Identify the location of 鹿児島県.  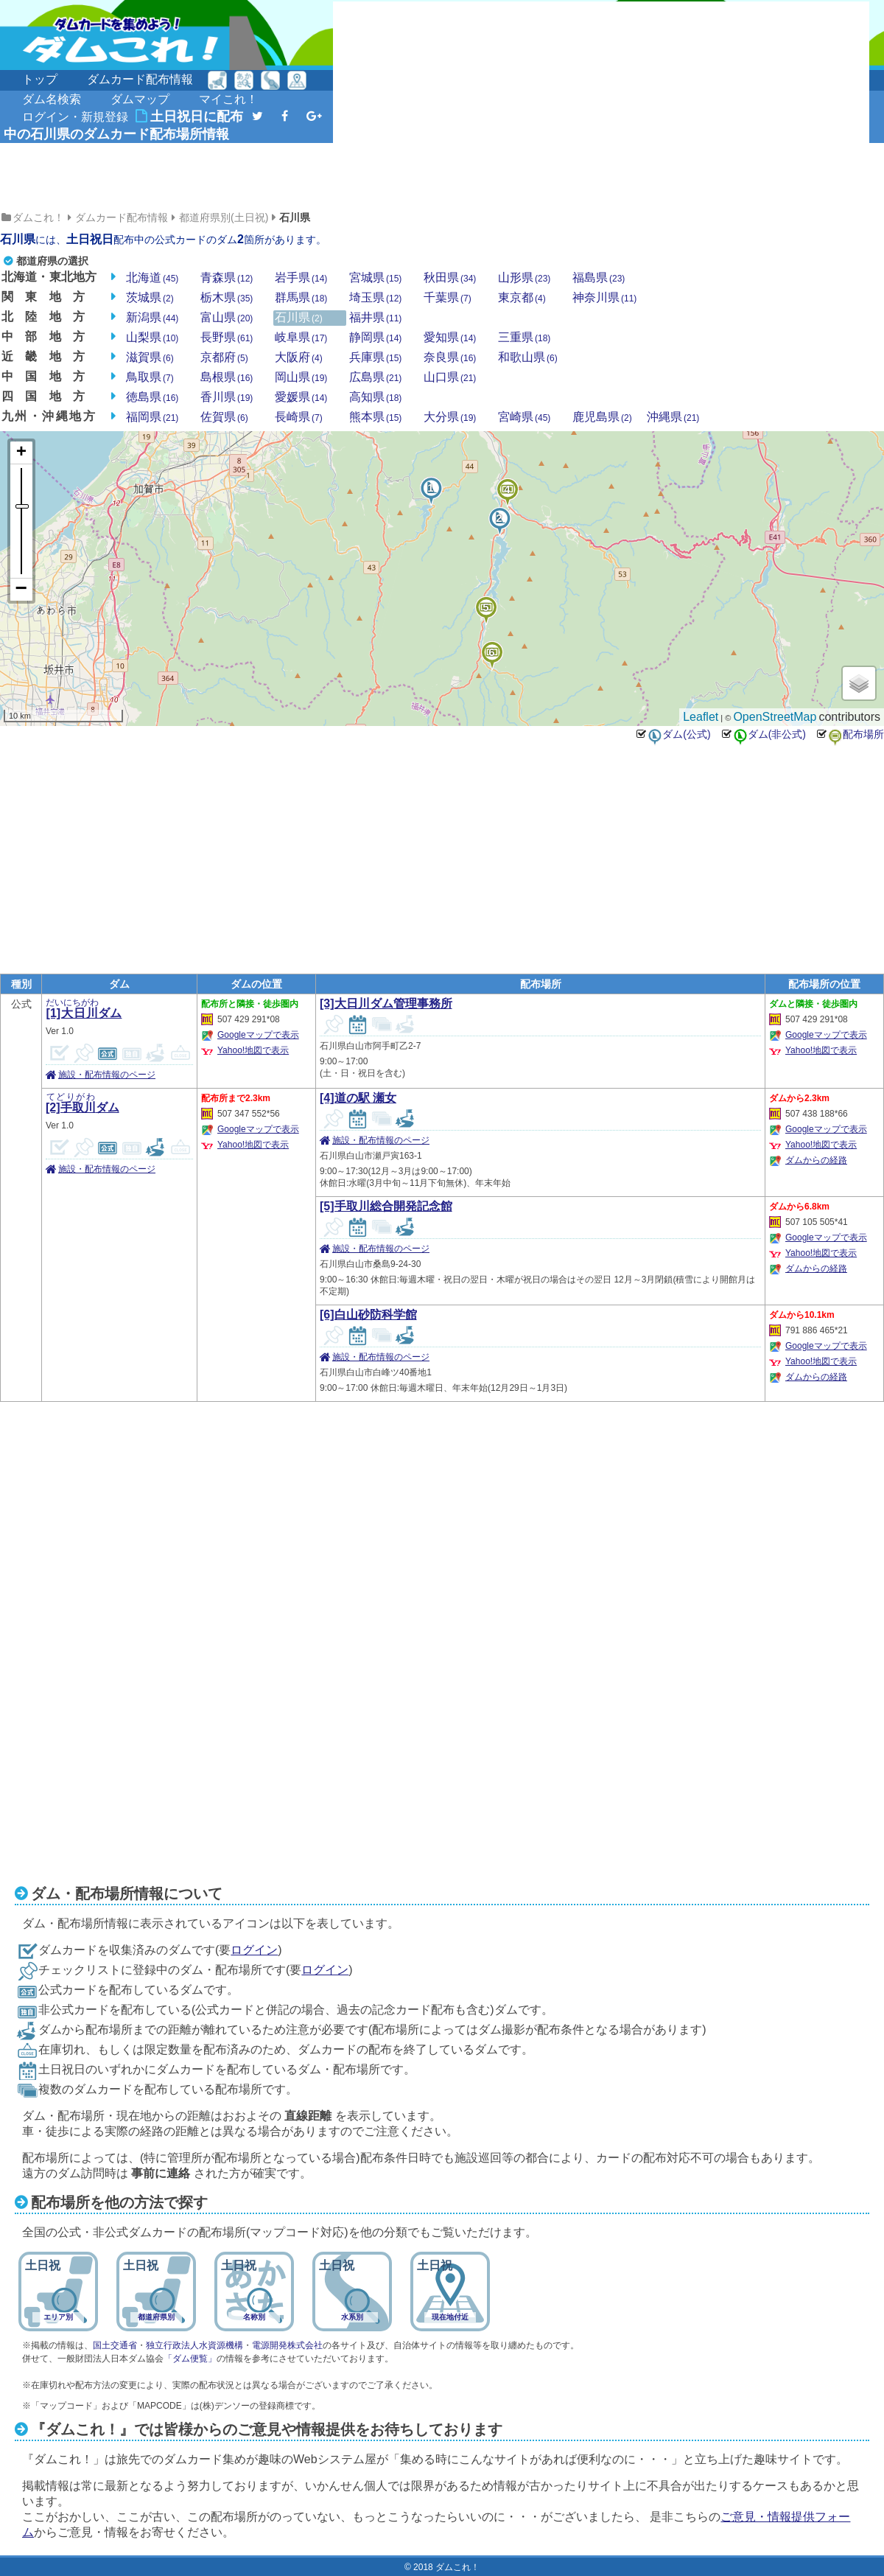
(602, 417).